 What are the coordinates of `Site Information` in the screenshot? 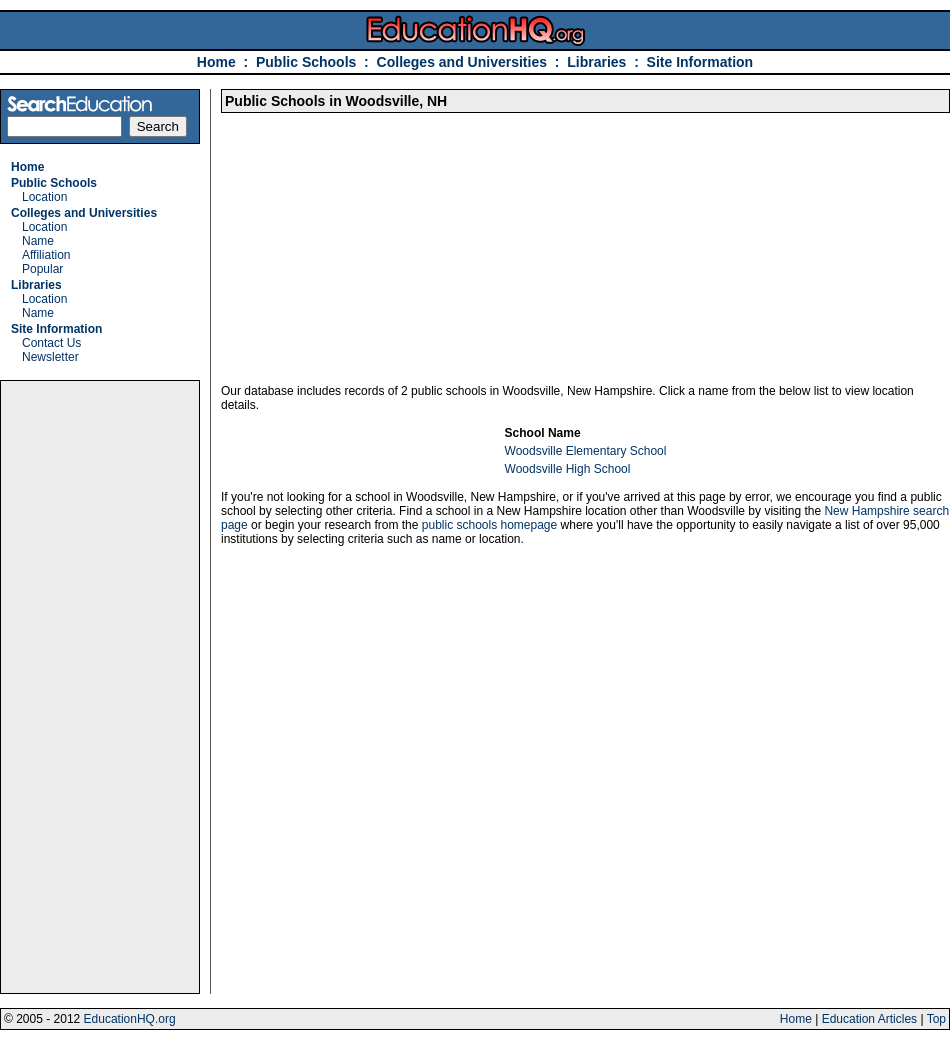 It's located at (700, 62).